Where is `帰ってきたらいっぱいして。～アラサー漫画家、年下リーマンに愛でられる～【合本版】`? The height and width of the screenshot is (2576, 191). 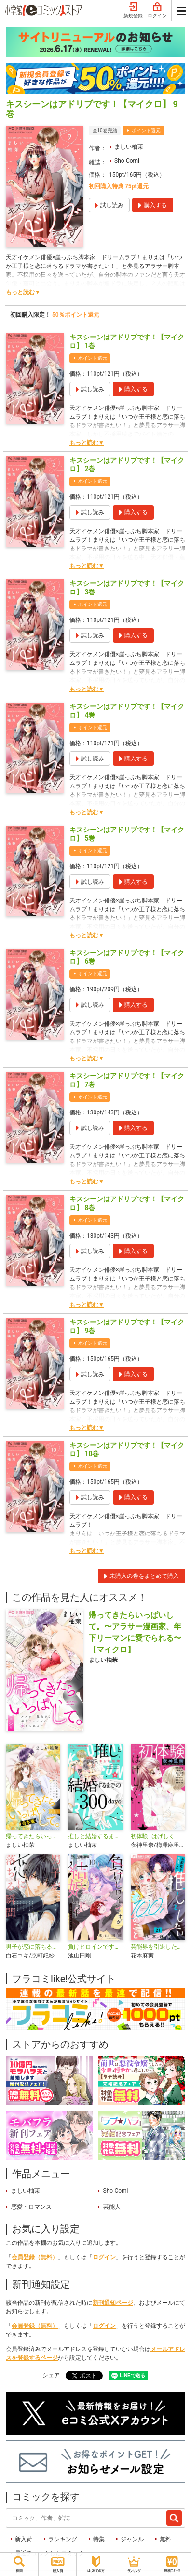 帰ってきたらいっぱいして。～アラサー漫画家、年下リーマンに愛でられる～【合本版】 is located at coordinates (33, 1836).